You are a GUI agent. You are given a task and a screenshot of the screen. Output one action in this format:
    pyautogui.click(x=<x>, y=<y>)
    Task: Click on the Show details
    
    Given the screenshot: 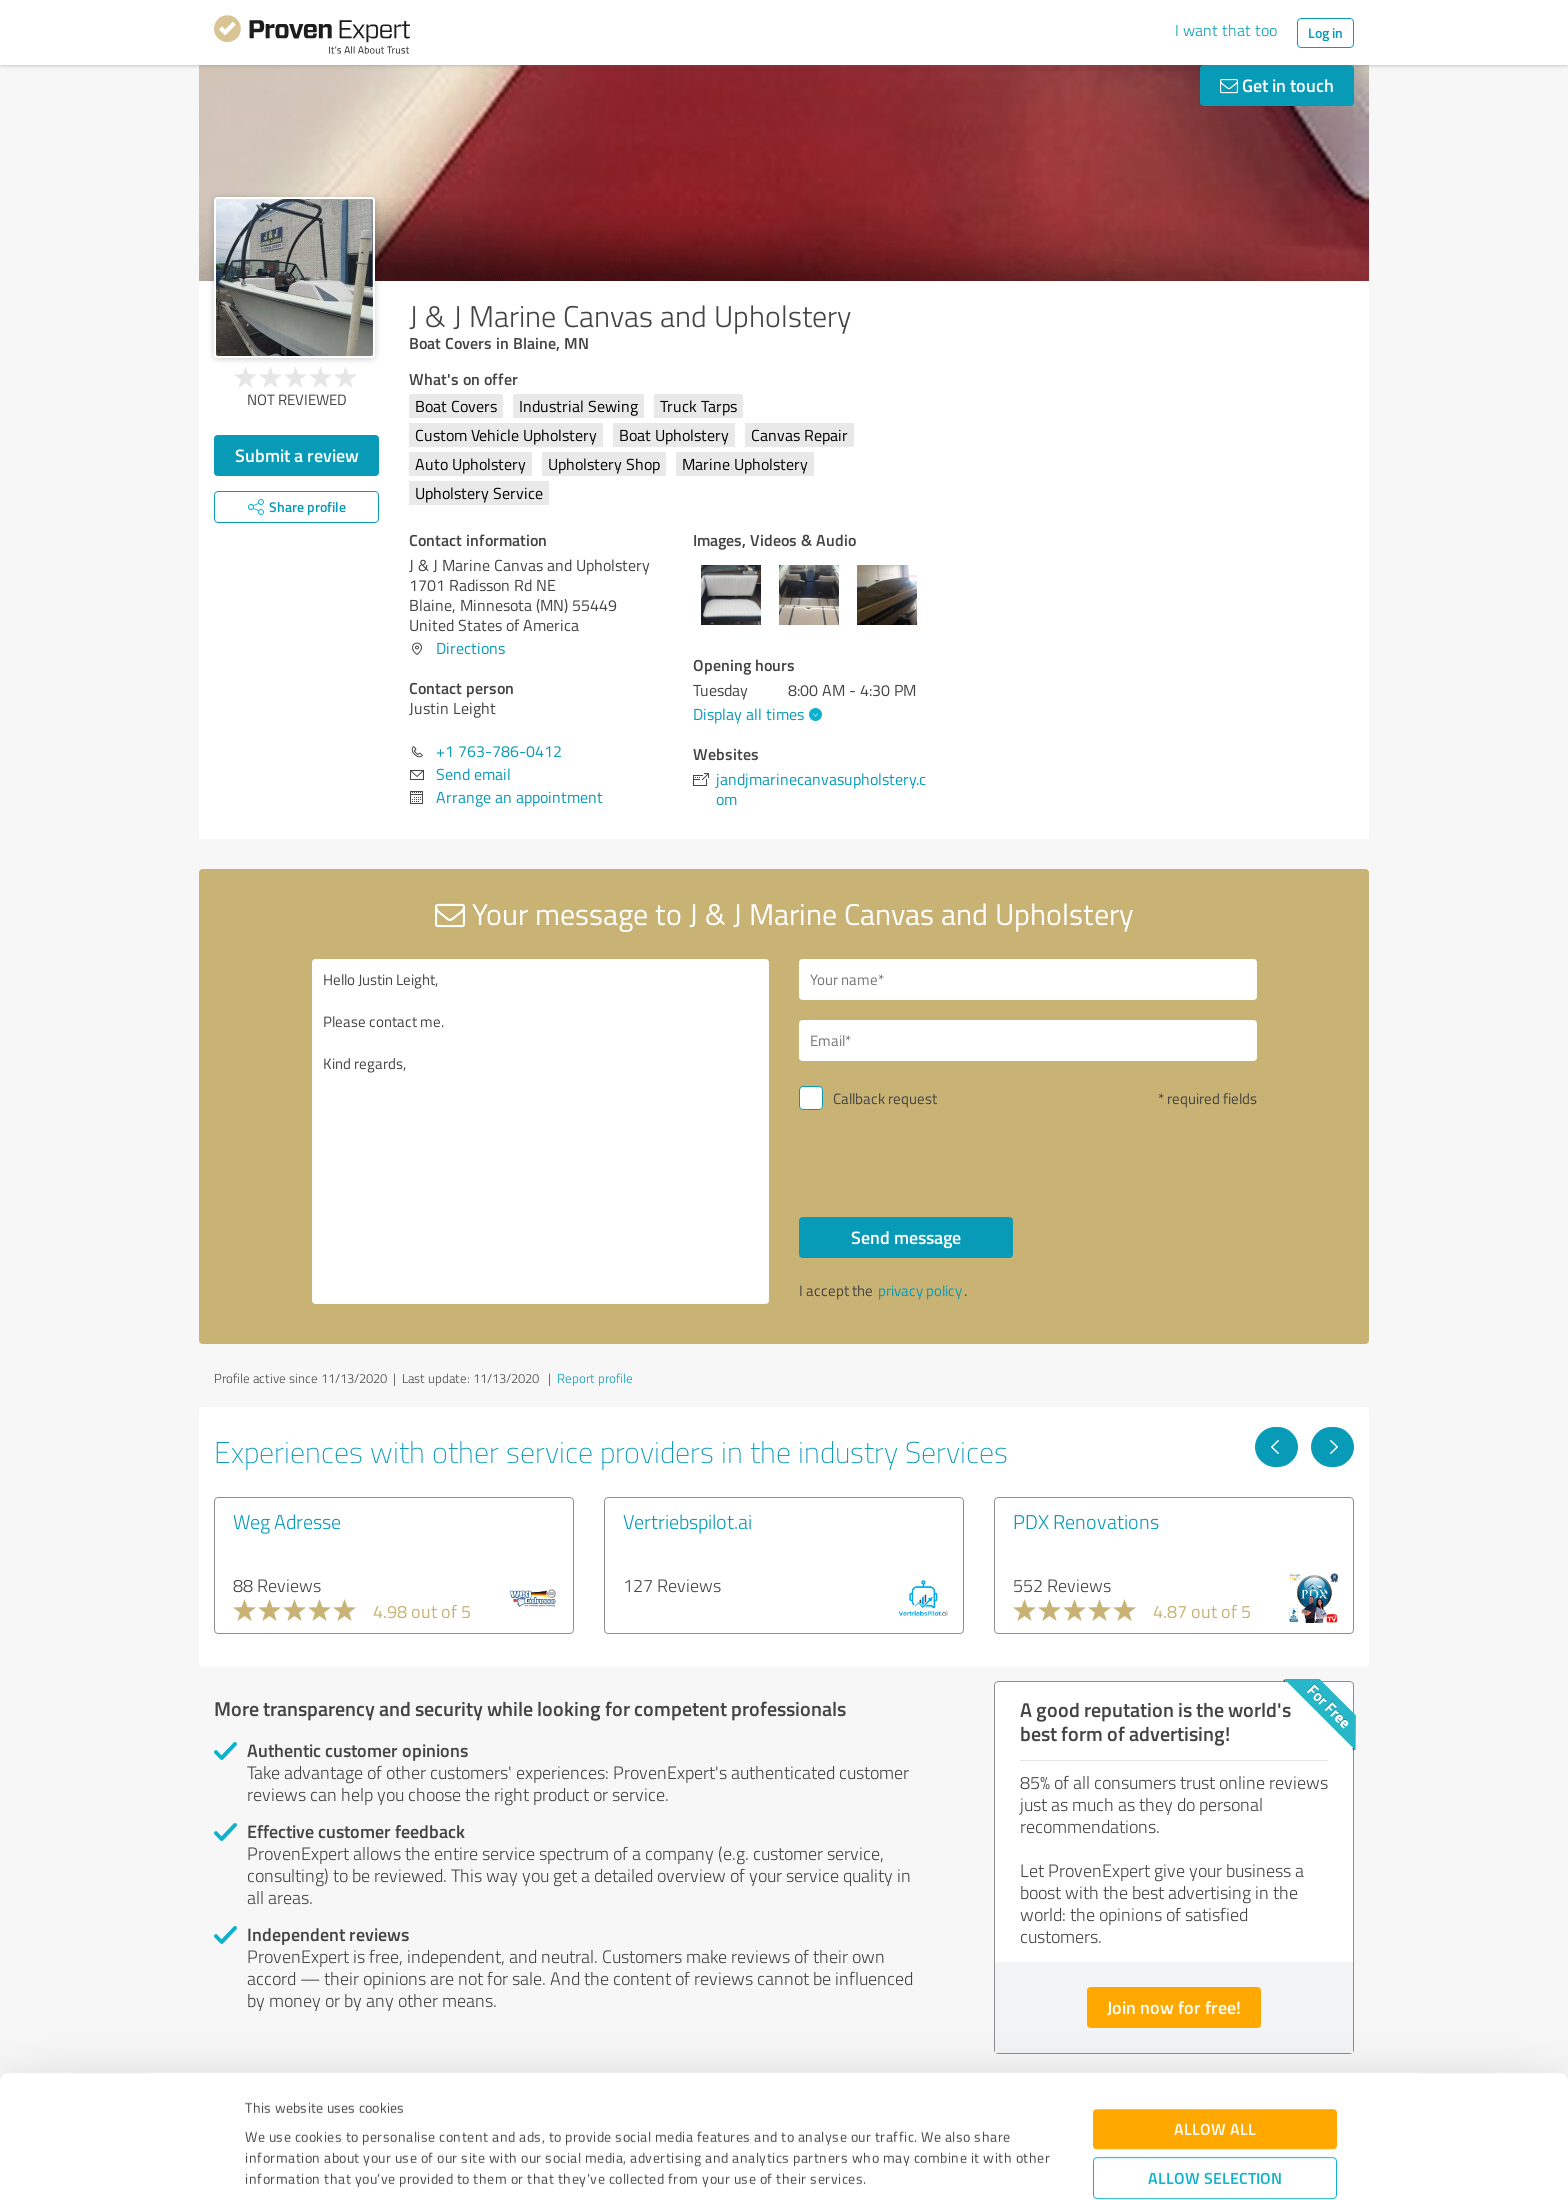 What is the action you would take?
    pyautogui.click(x=909, y=2162)
    